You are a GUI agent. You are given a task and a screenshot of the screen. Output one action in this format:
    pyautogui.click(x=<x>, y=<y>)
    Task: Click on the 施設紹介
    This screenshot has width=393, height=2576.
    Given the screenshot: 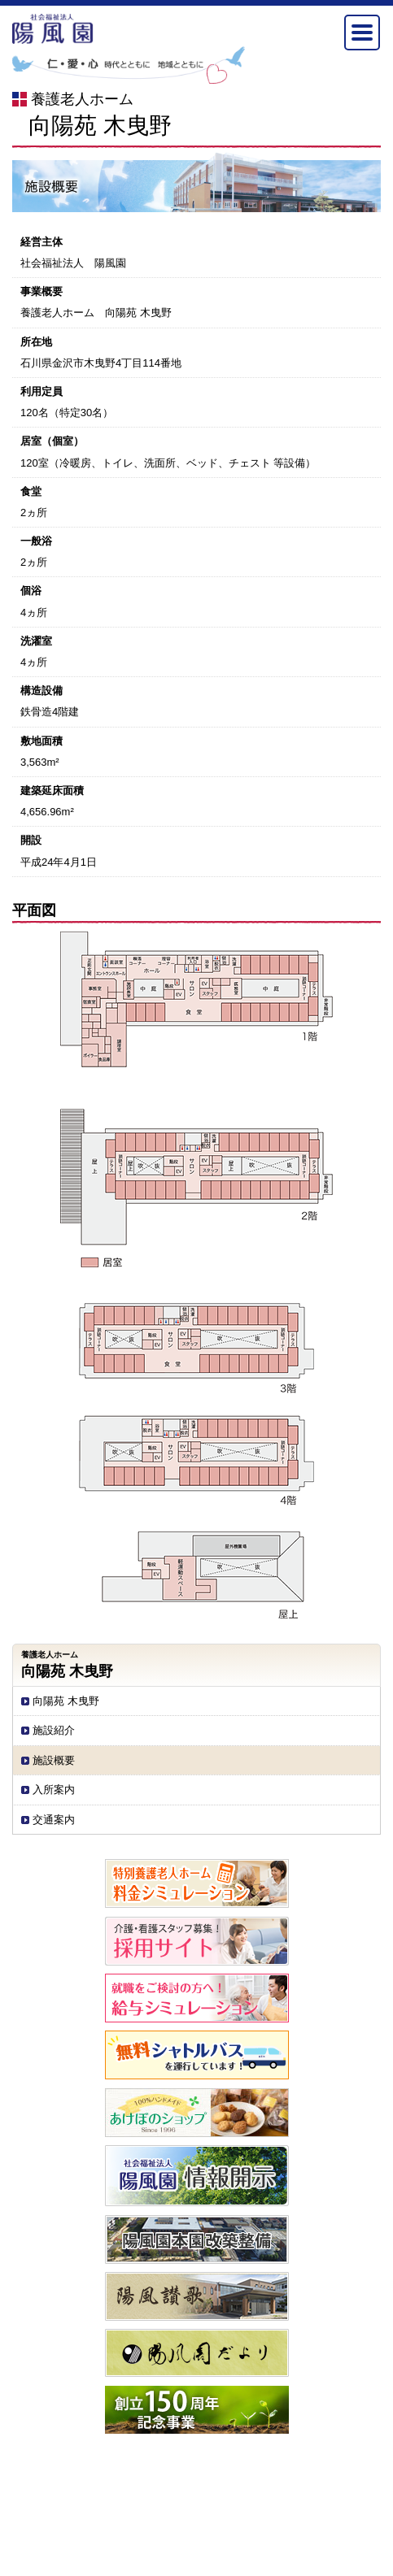 What is the action you would take?
    pyautogui.click(x=54, y=1730)
    